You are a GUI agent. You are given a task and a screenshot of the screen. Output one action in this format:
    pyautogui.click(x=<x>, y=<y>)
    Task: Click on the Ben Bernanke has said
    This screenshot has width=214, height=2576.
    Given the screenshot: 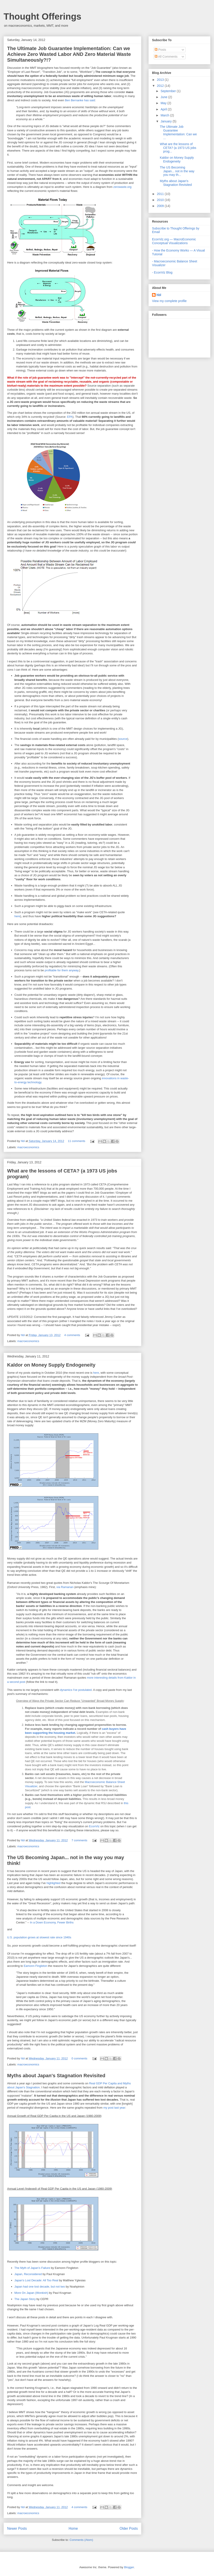 What is the action you would take?
    pyautogui.click(x=80, y=100)
    